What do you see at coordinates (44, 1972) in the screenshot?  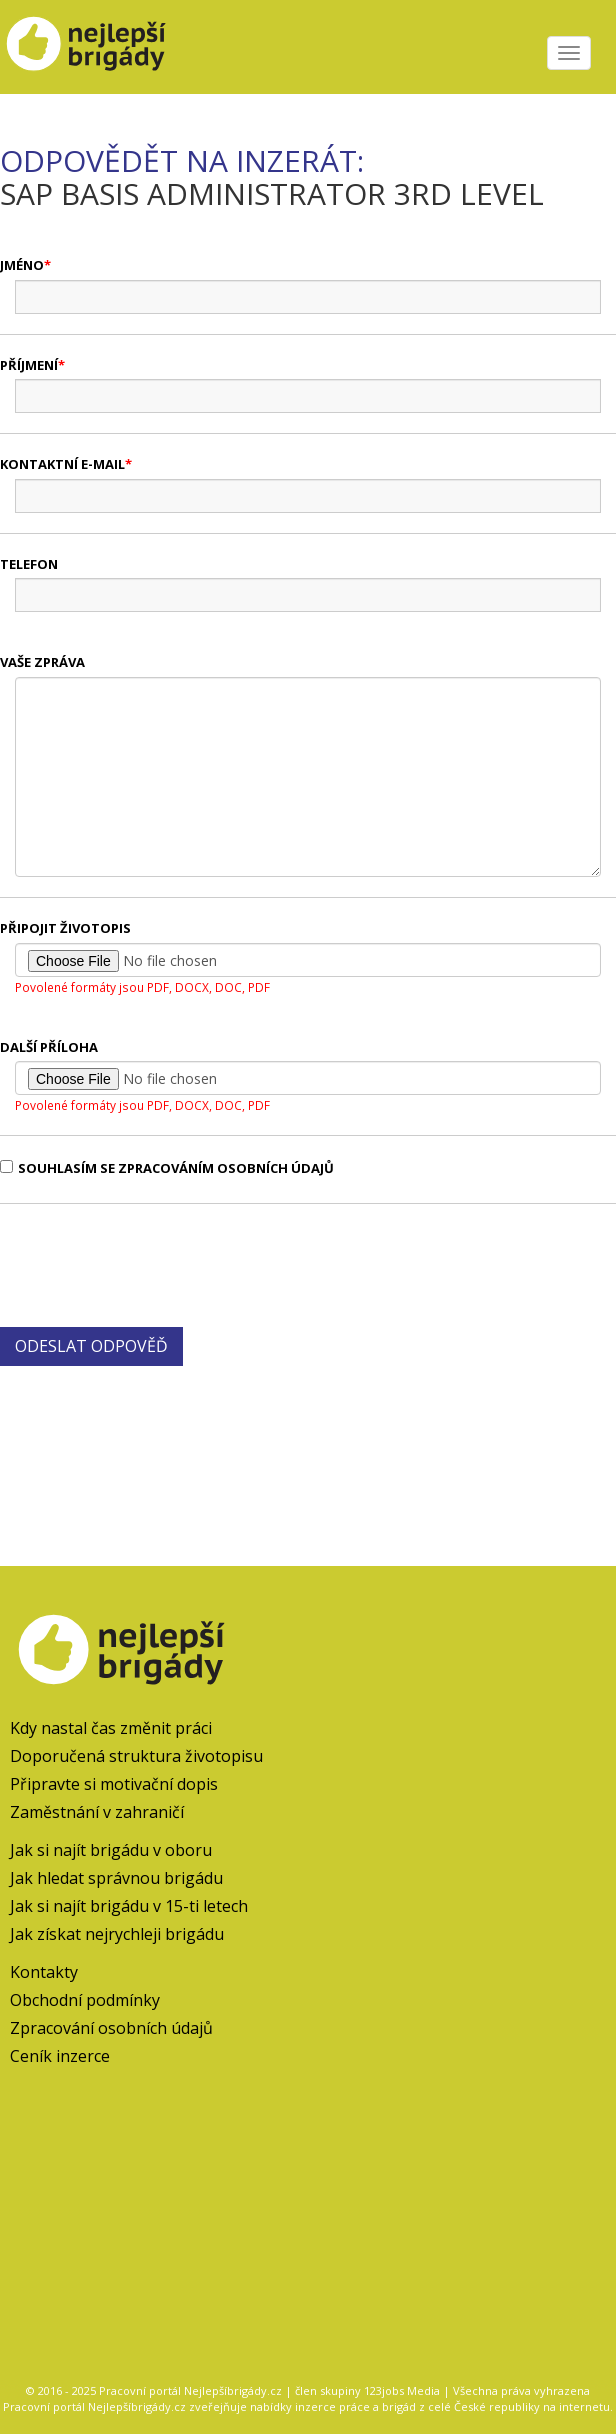 I see `Kontakty` at bounding box center [44, 1972].